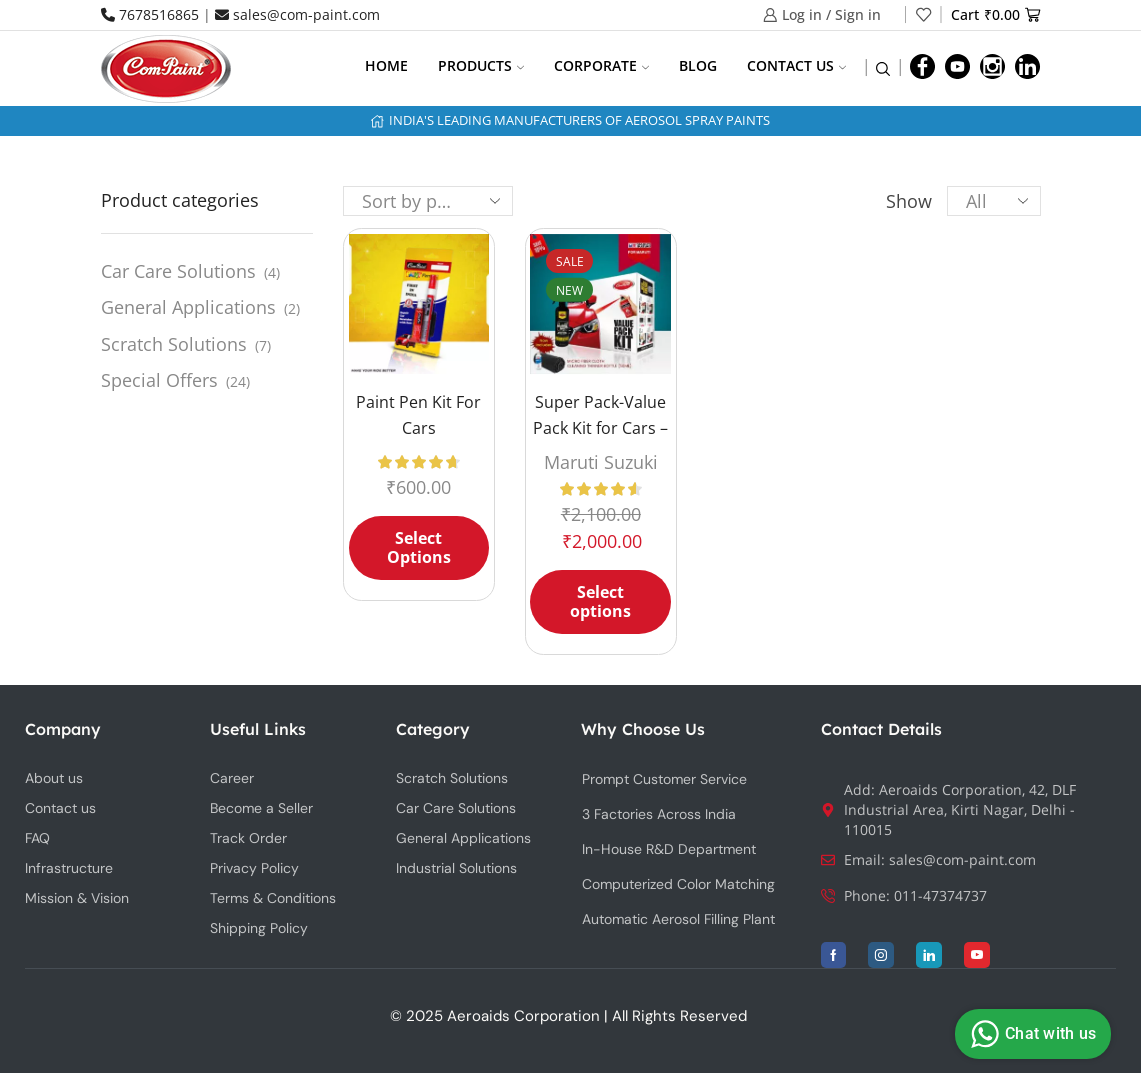 This screenshot has height=1089, width=1141. What do you see at coordinates (428, 201) in the screenshot?
I see `[Shop order]` at bounding box center [428, 201].